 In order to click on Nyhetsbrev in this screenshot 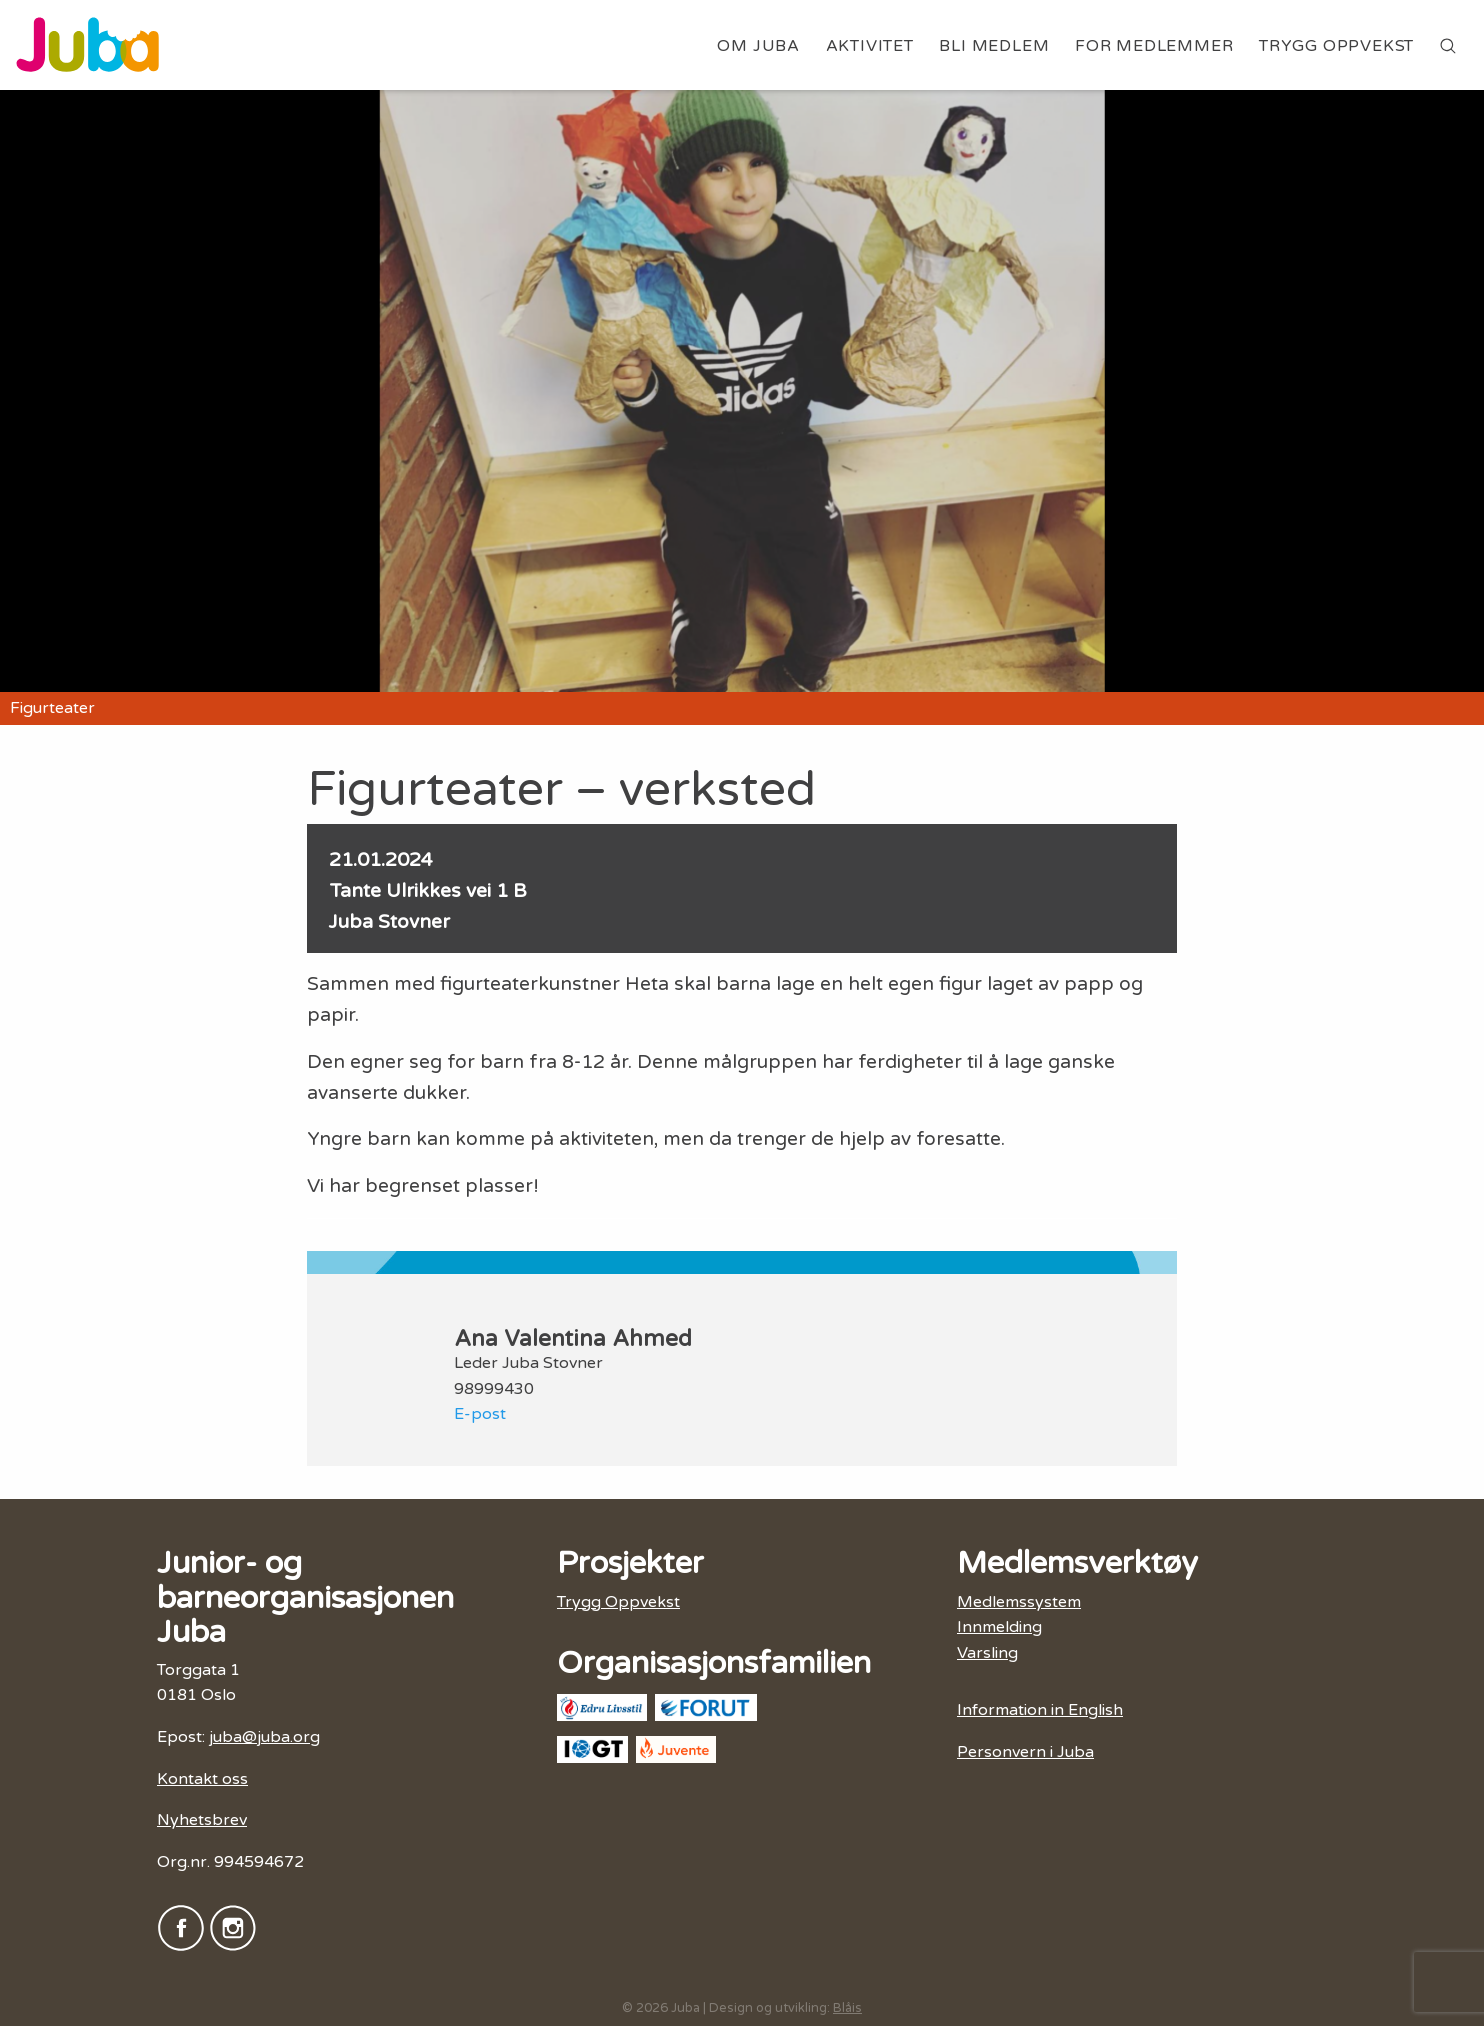, I will do `click(202, 1820)`.